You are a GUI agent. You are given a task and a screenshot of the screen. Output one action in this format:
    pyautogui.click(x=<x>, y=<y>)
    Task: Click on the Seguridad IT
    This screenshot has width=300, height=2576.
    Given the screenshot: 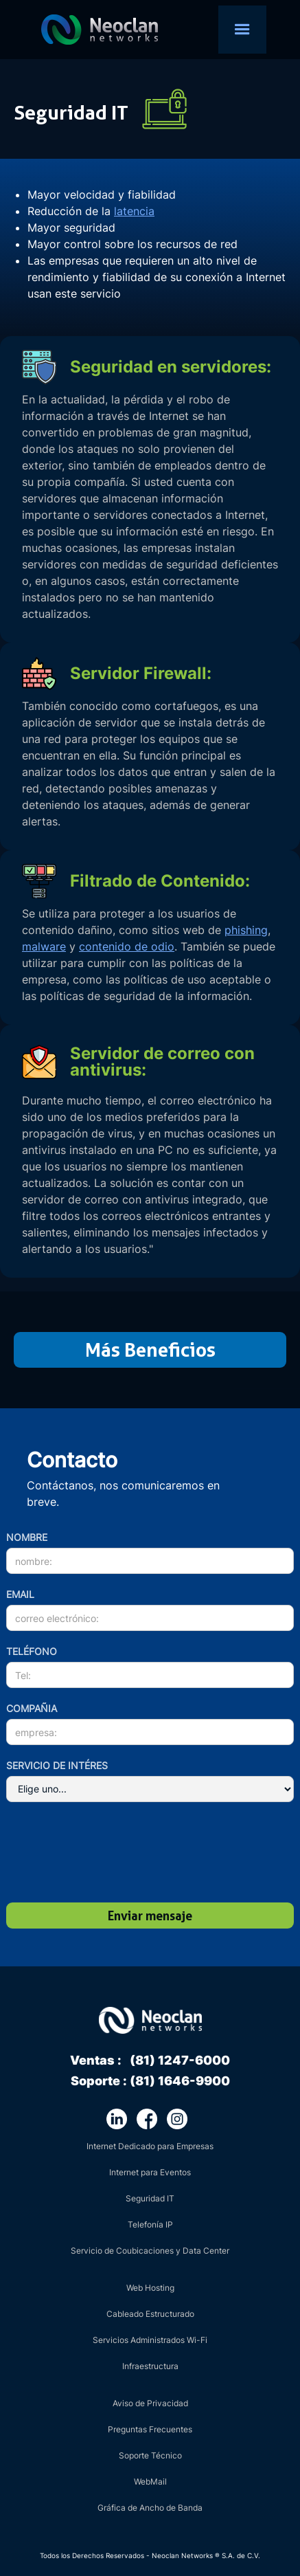 What is the action you would take?
    pyautogui.click(x=150, y=2198)
    